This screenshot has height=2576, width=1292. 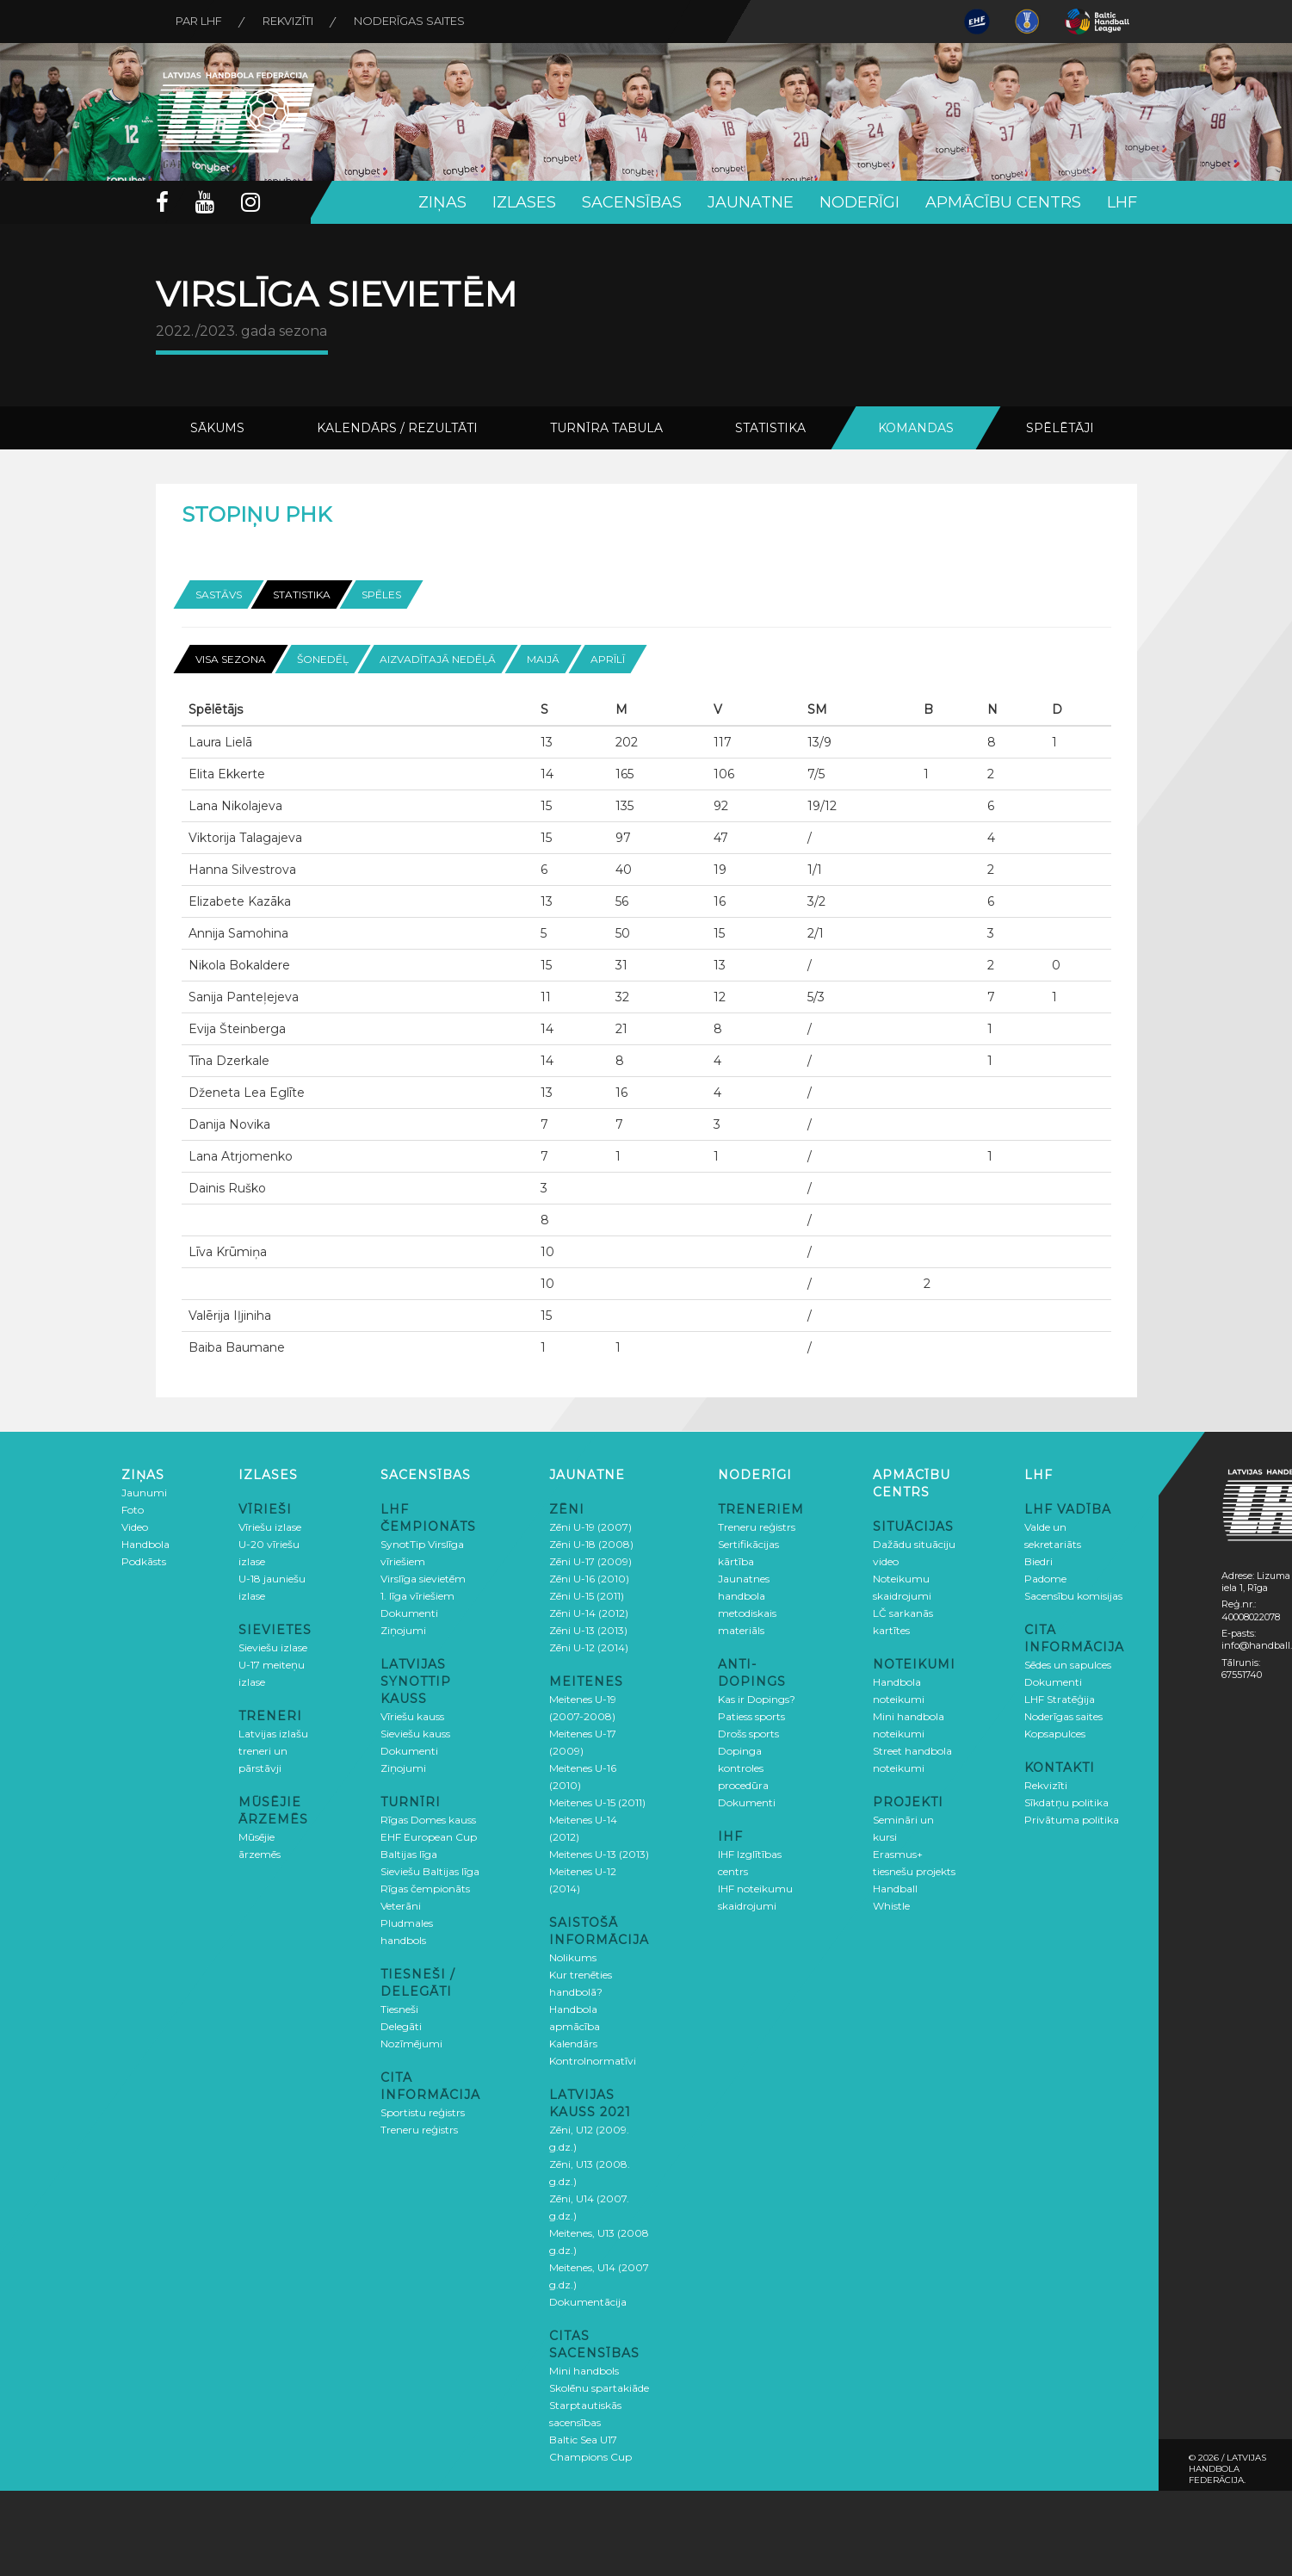 I want to click on Virslīga sievietēm, so click(x=423, y=1577).